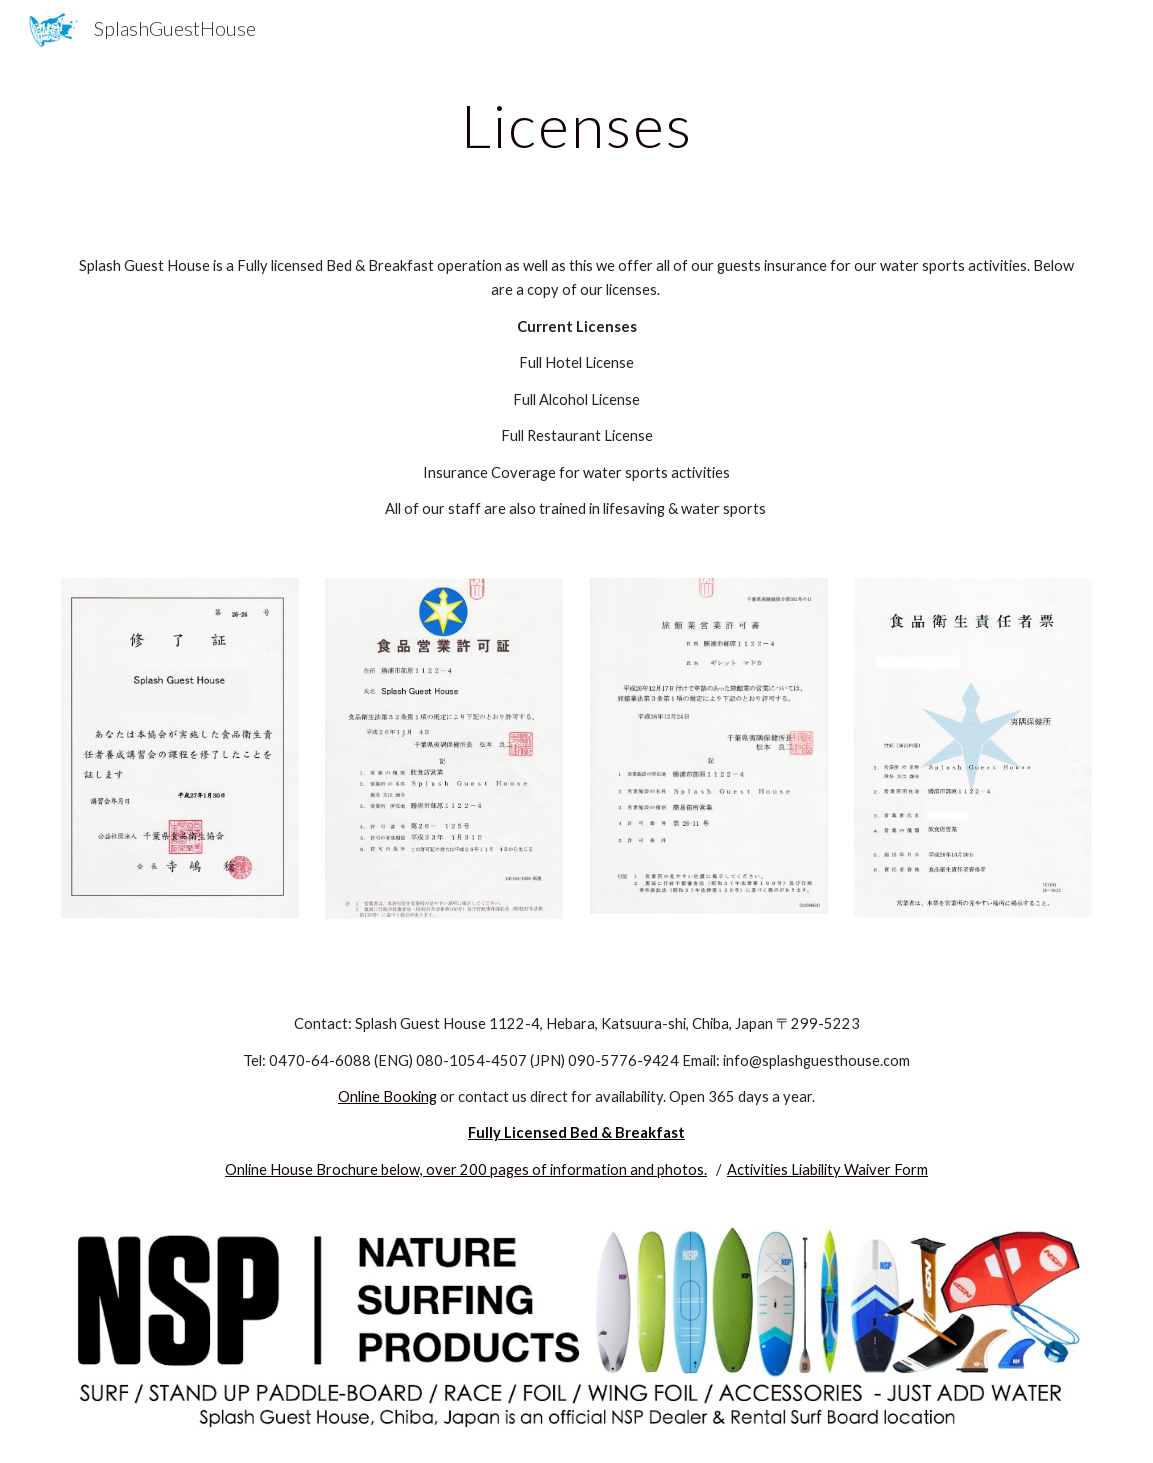 This screenshot has width=1153, height=1463. What do you see at coordinates (576, 125) in the screenshot?
I see `[main]` at bounding box center [576, 125].